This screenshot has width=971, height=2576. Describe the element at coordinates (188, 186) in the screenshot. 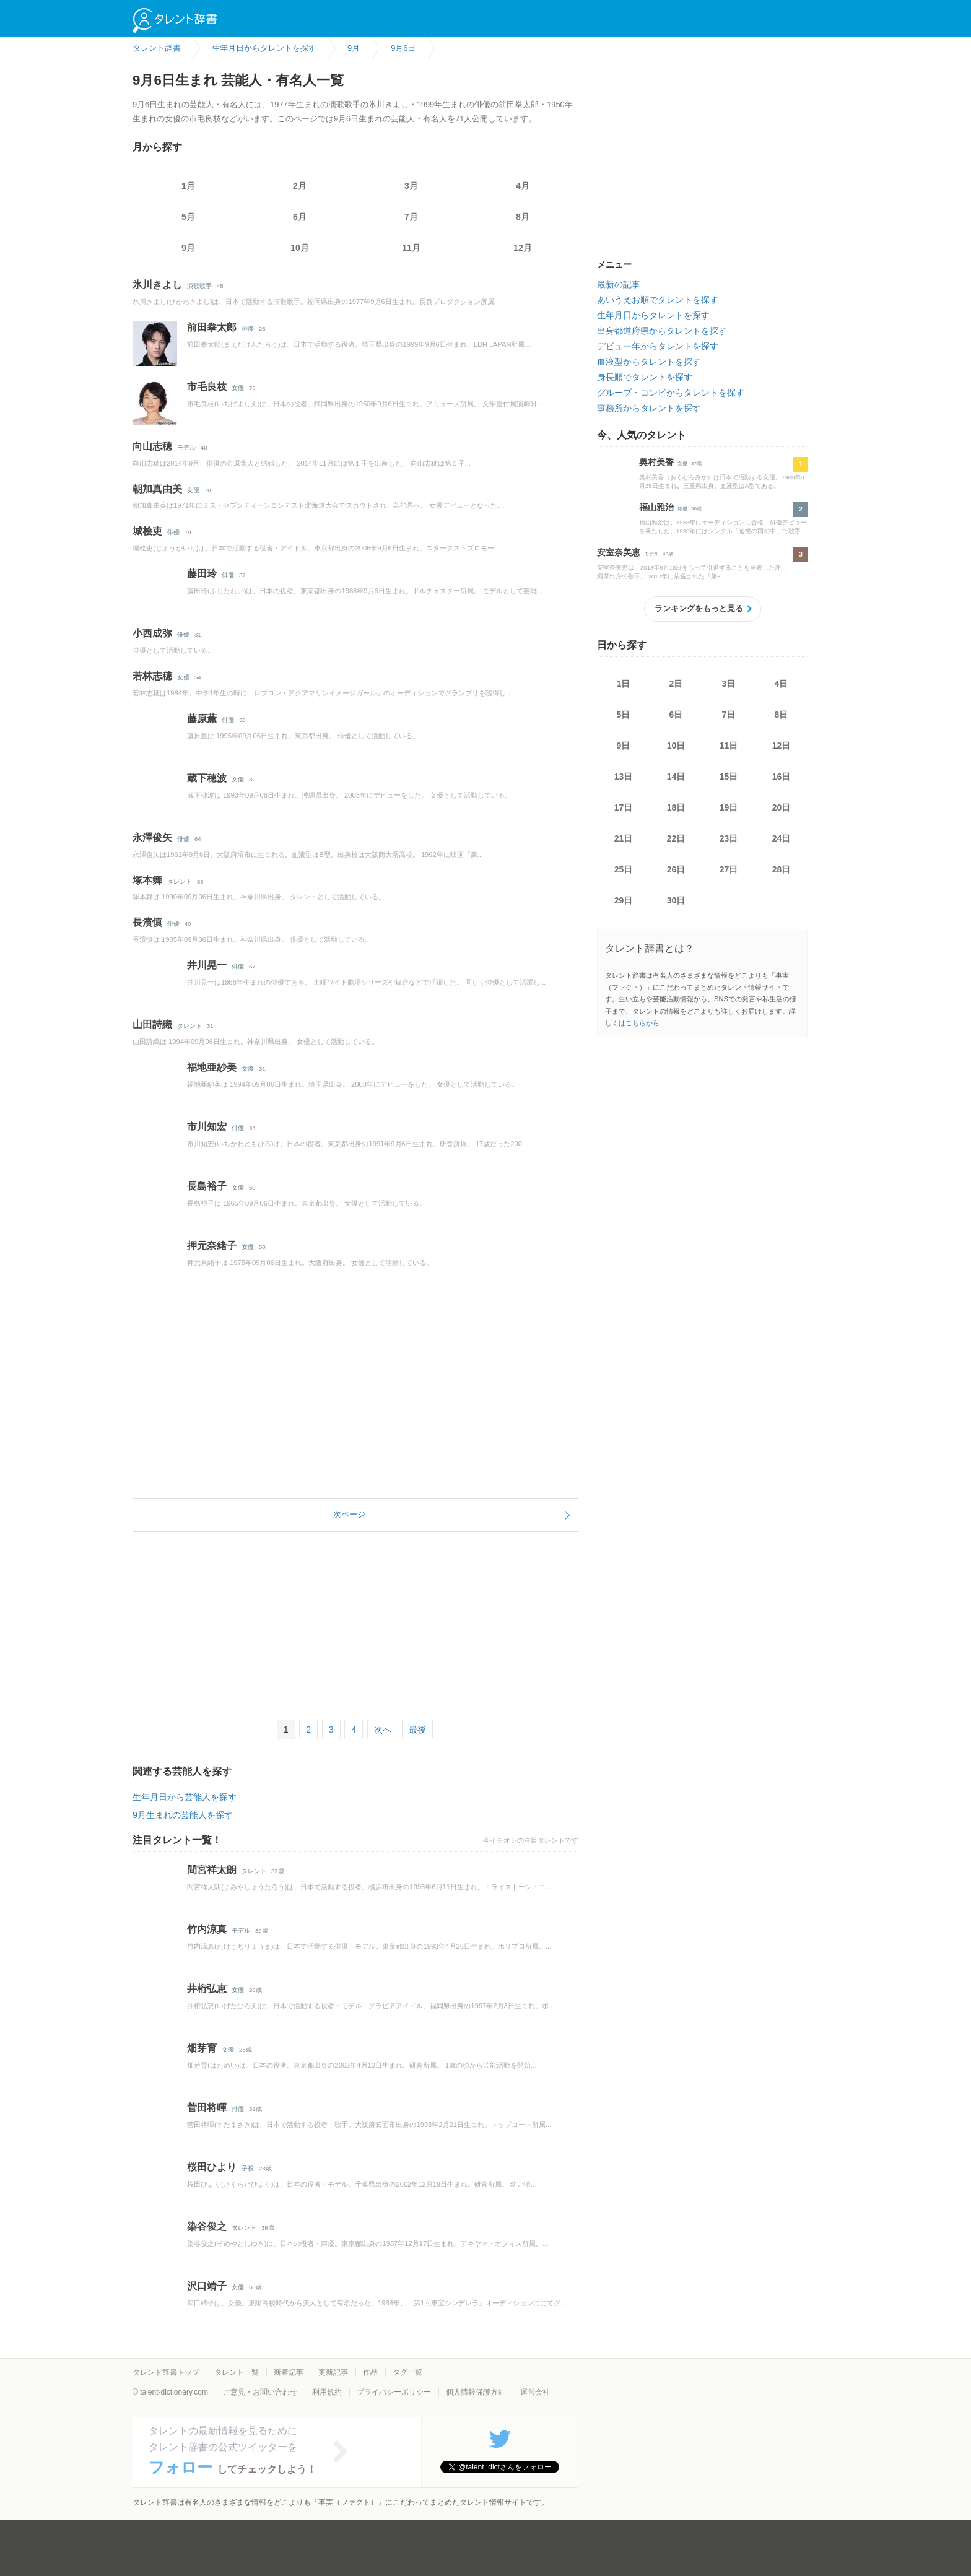

I see `1月` at that location.